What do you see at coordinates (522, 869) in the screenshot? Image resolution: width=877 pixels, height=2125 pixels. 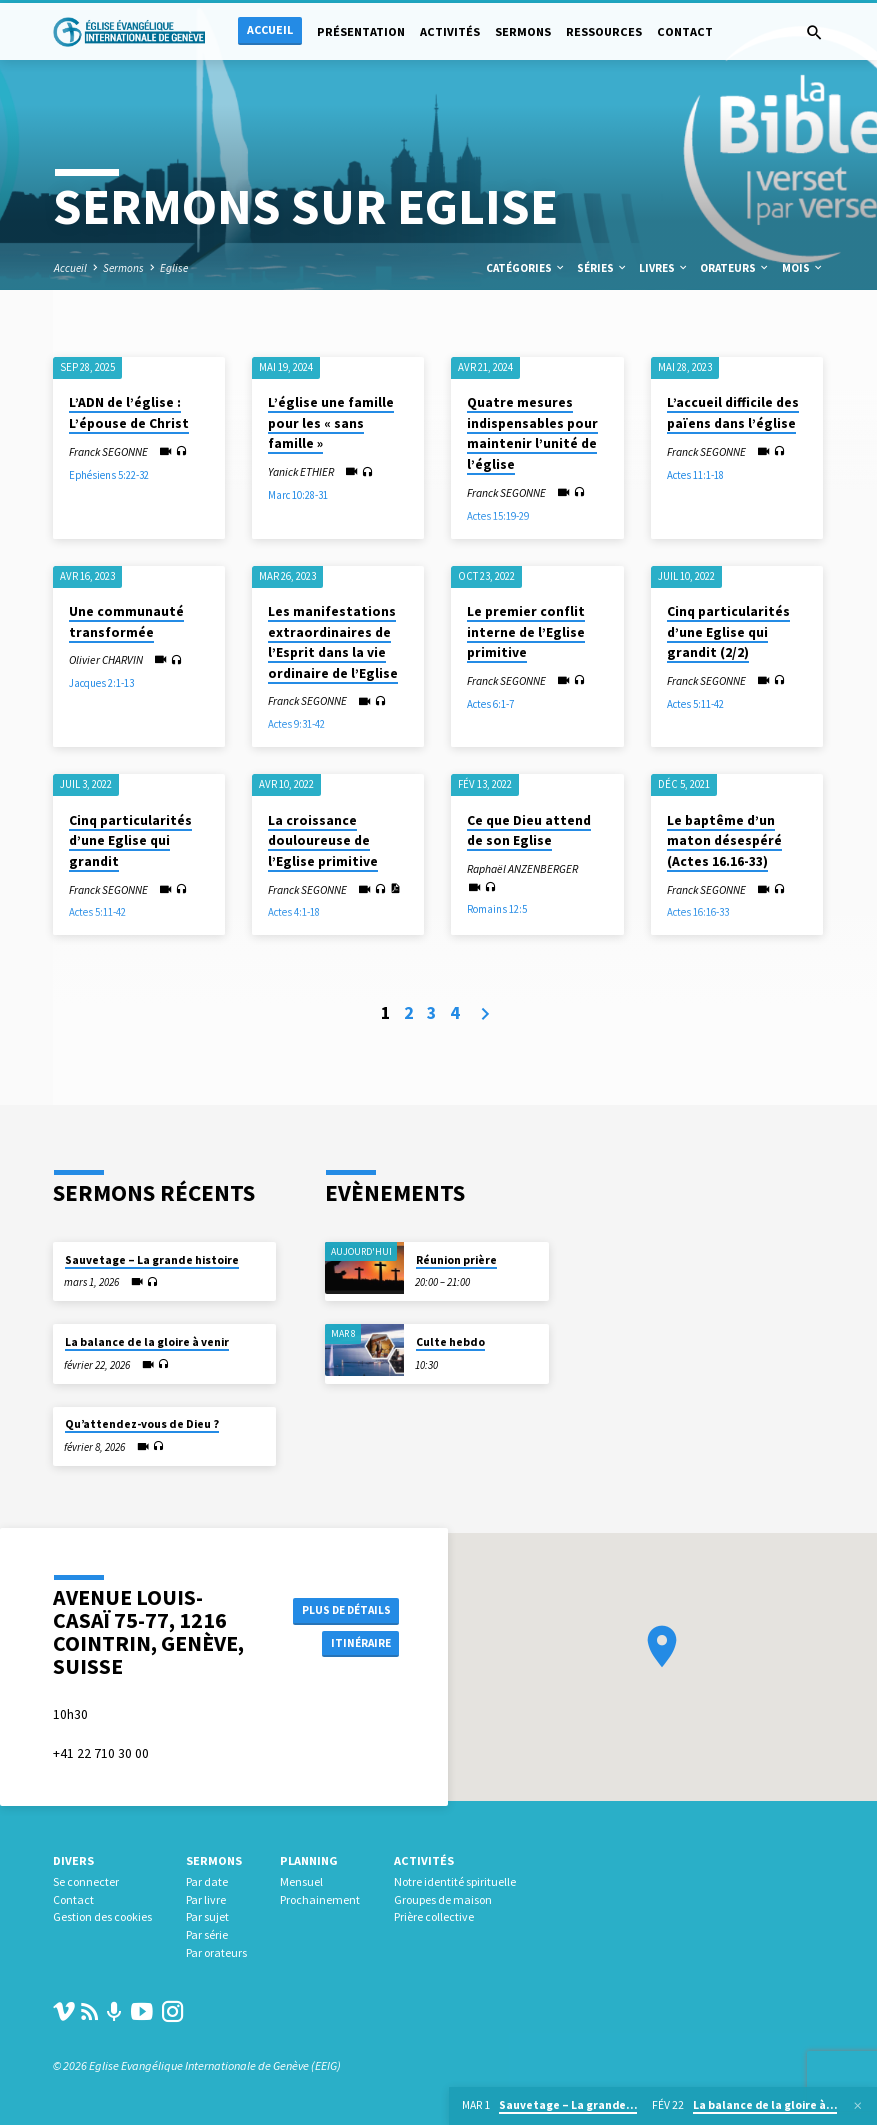 I see `Raphaël ANZENBERGER` at bounding box center [522, 869].